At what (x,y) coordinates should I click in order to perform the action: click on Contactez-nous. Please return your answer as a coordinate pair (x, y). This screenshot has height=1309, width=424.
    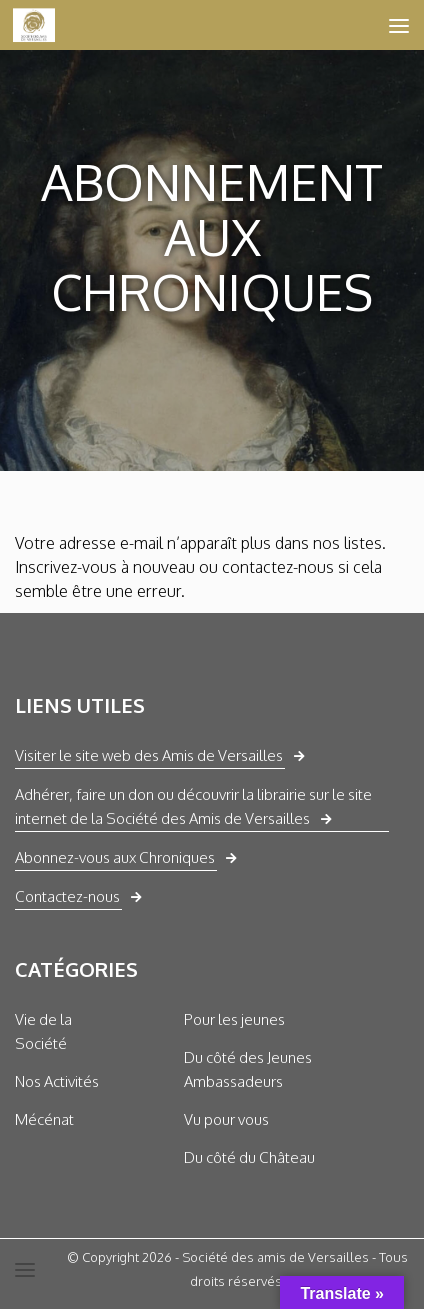
    Looking at the image, I should click on (67, 896).